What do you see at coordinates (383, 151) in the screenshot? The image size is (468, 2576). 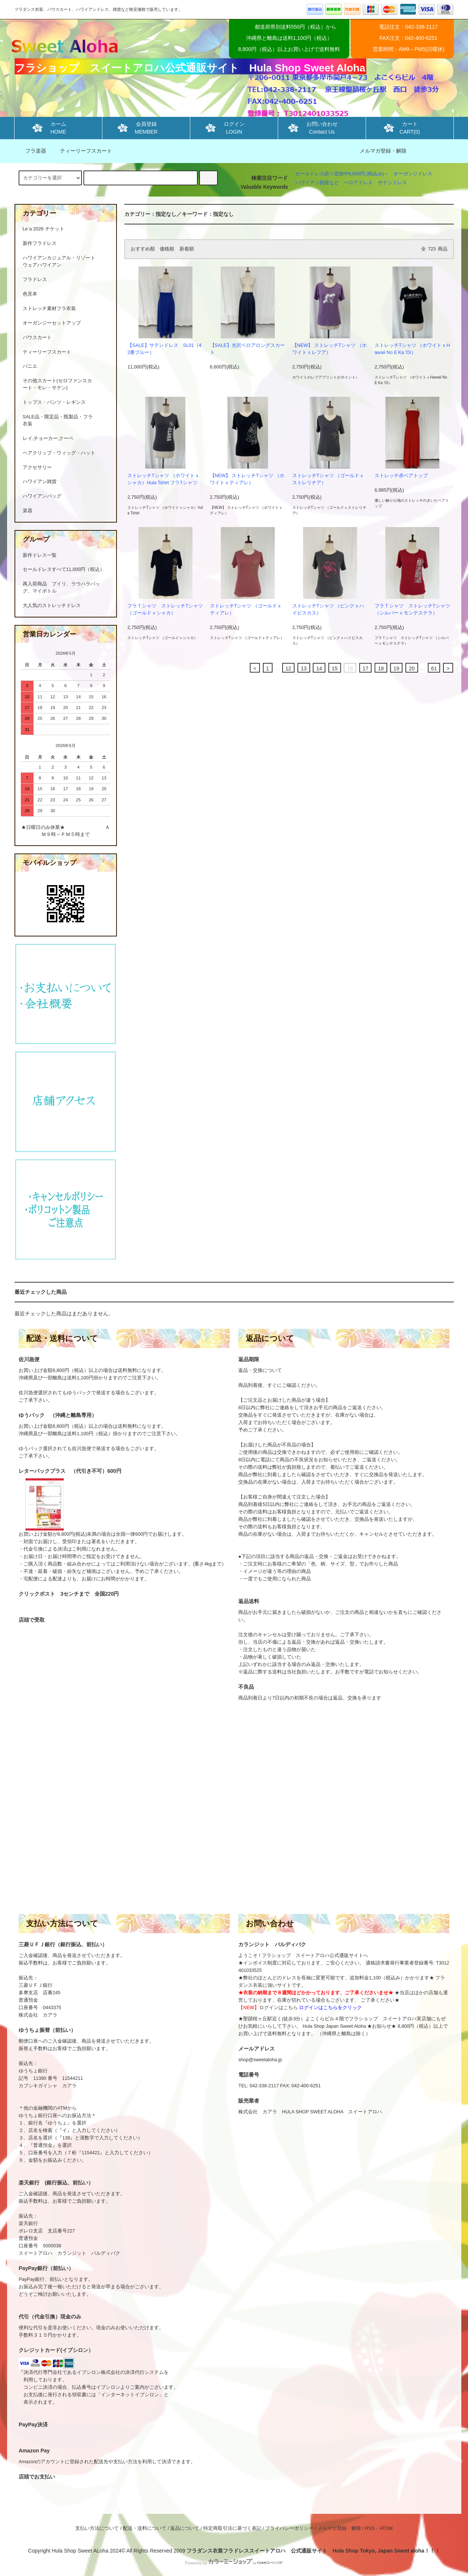 I see `メルマガ登録・解除` at bounding box center [383, 151].